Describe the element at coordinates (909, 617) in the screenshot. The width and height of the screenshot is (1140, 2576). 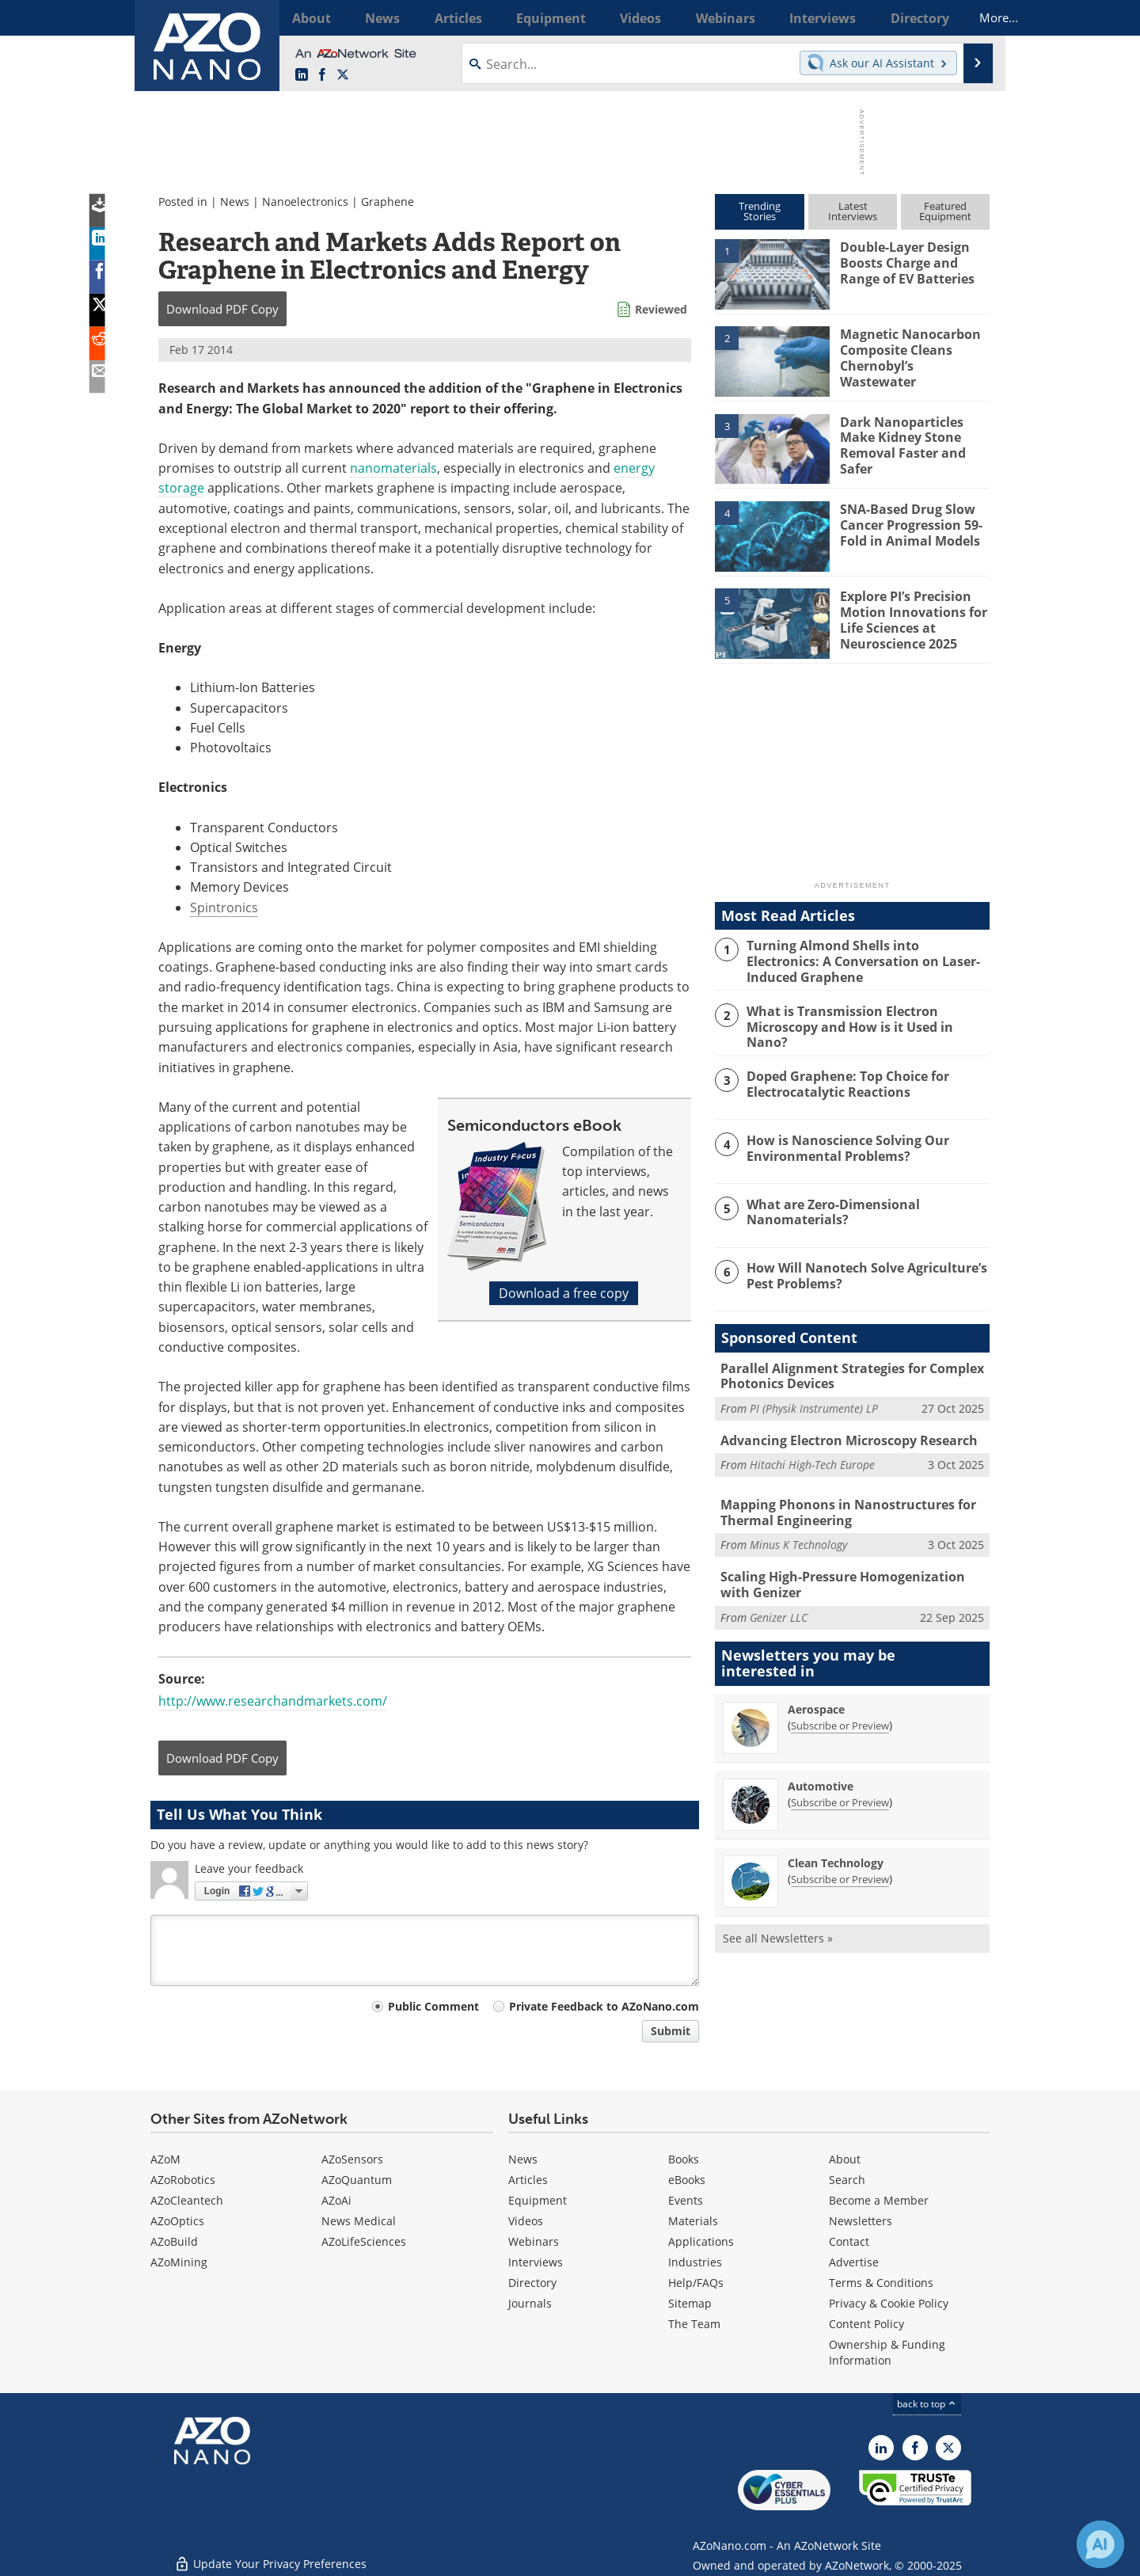
I see `Explore PI’s Precision Motion Innovations for Life Sciences at Neuroscience 2025` at that location.